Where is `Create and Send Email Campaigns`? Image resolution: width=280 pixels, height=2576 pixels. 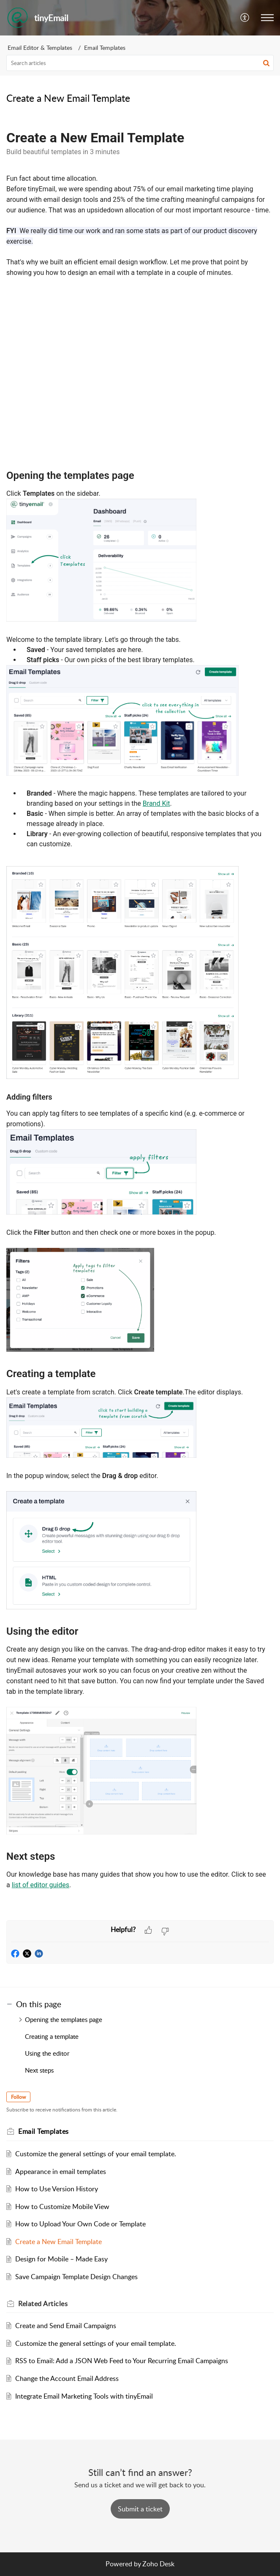
Create and Send Email Campaigns is located at coordinates (65, 2325).